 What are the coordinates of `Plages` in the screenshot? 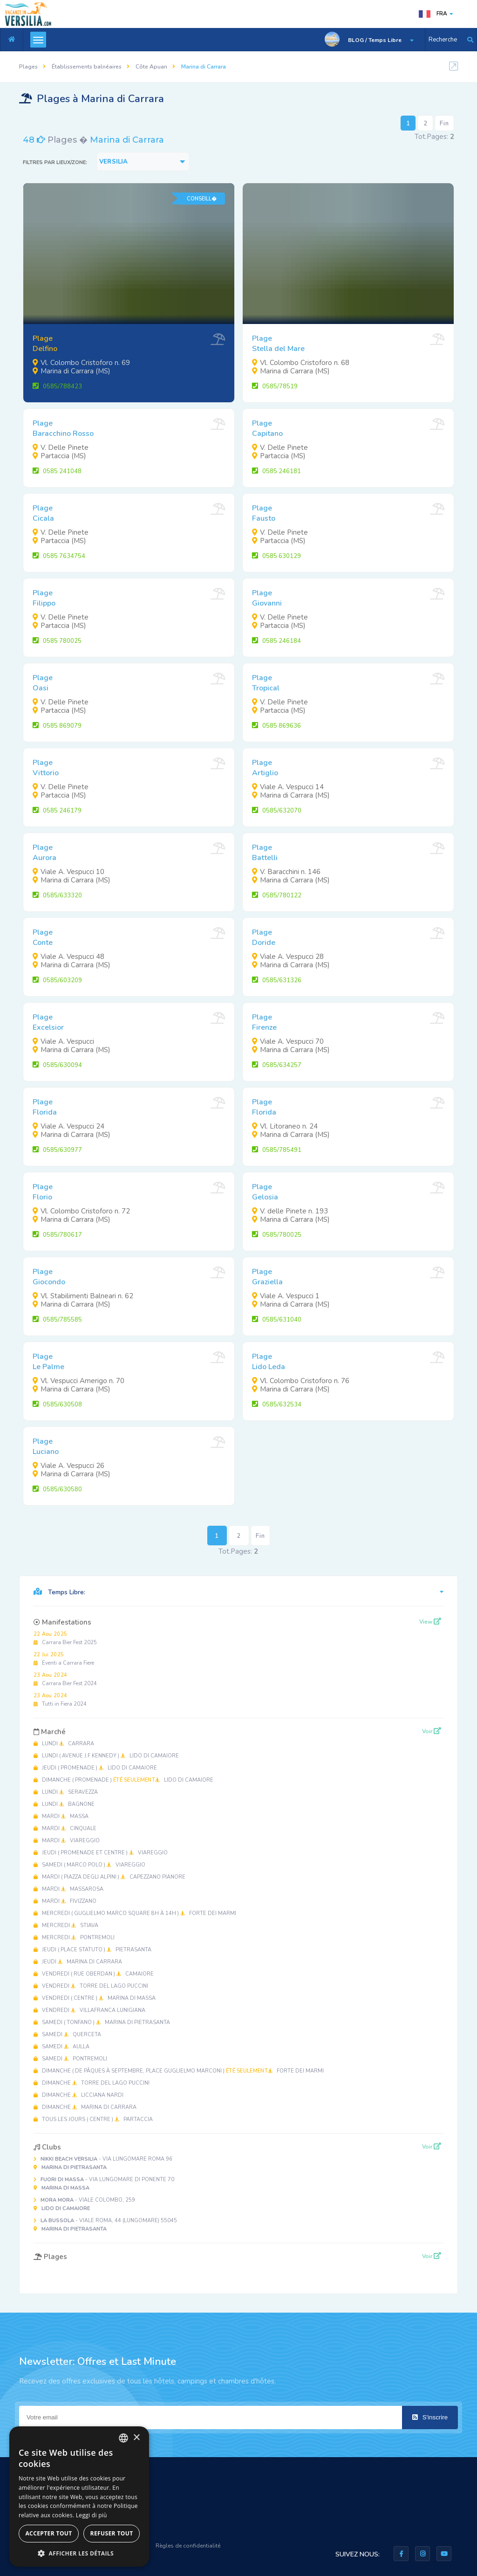 It's located at (28, 66).